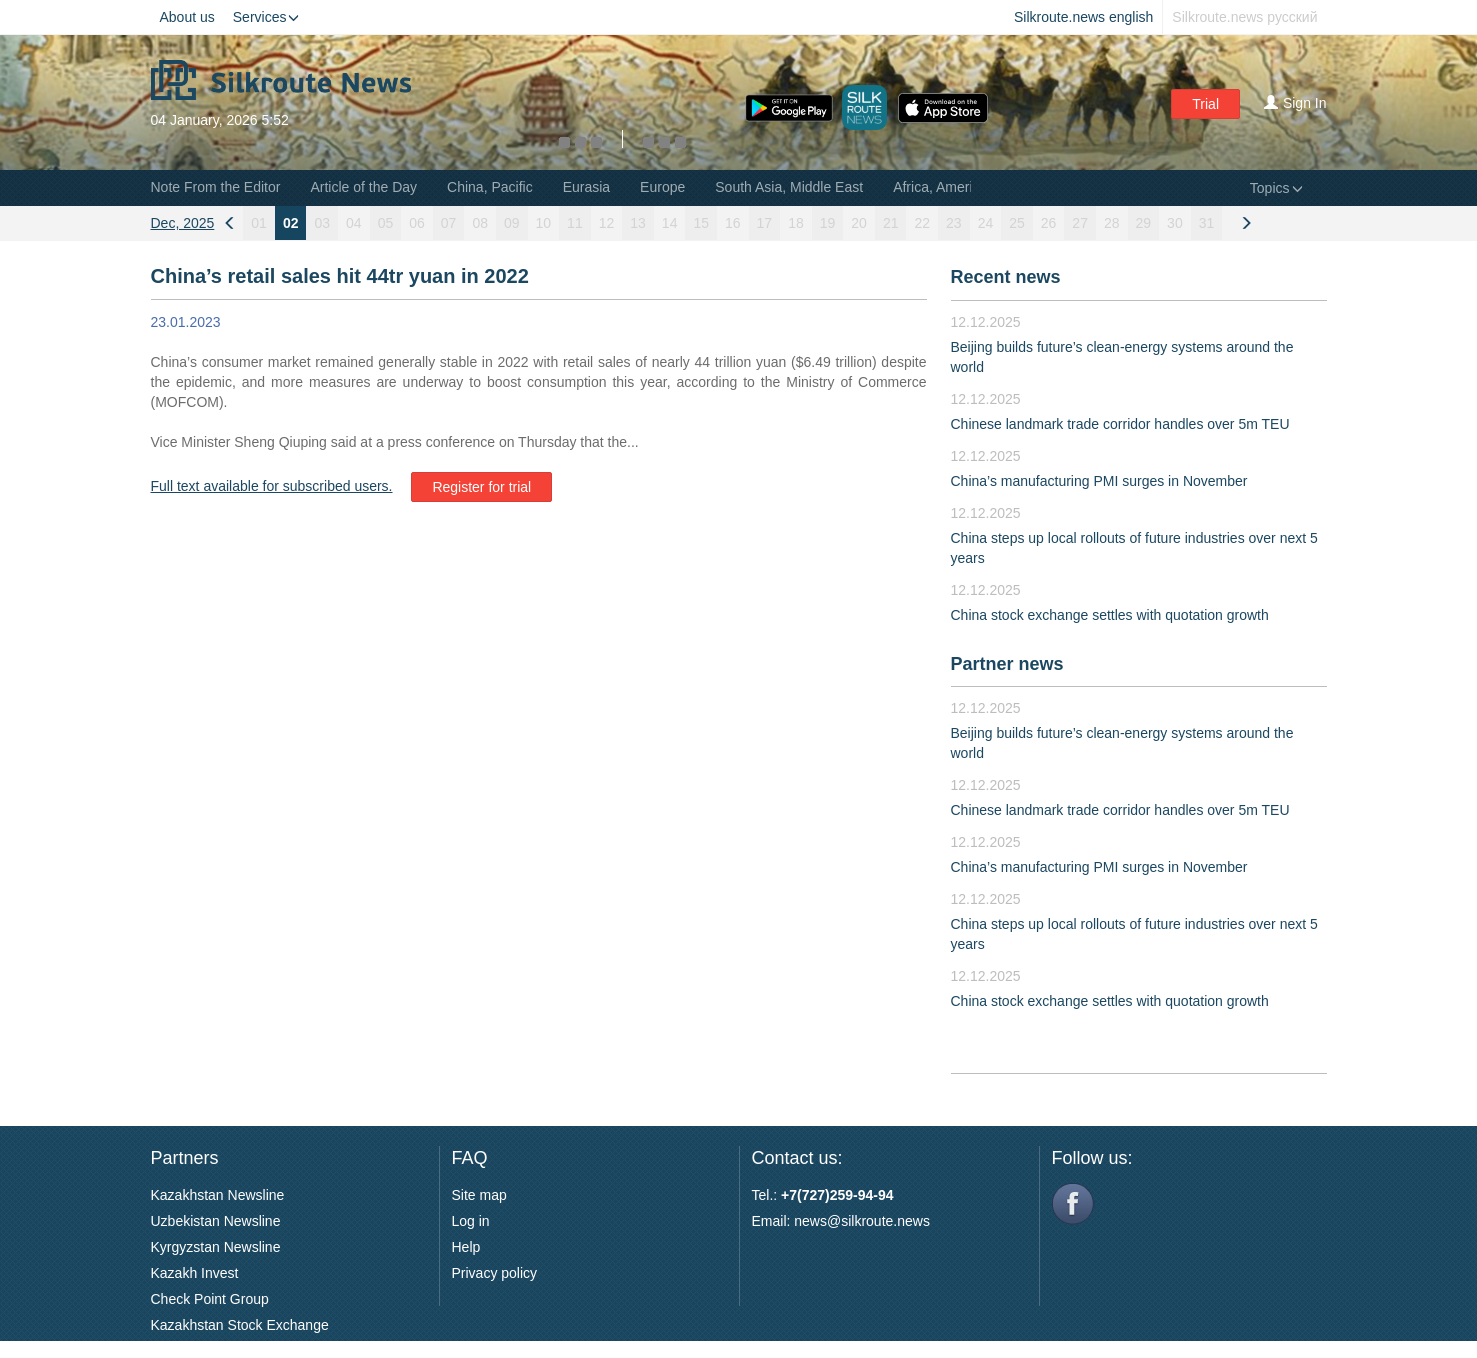 The height and width of the screenshot is (1358, 1477). What do you see at coordinates (1099, 481) in the screenshot?
I see `China’s manufacturing PMI surges in November` at bounding box center [1099, 481].